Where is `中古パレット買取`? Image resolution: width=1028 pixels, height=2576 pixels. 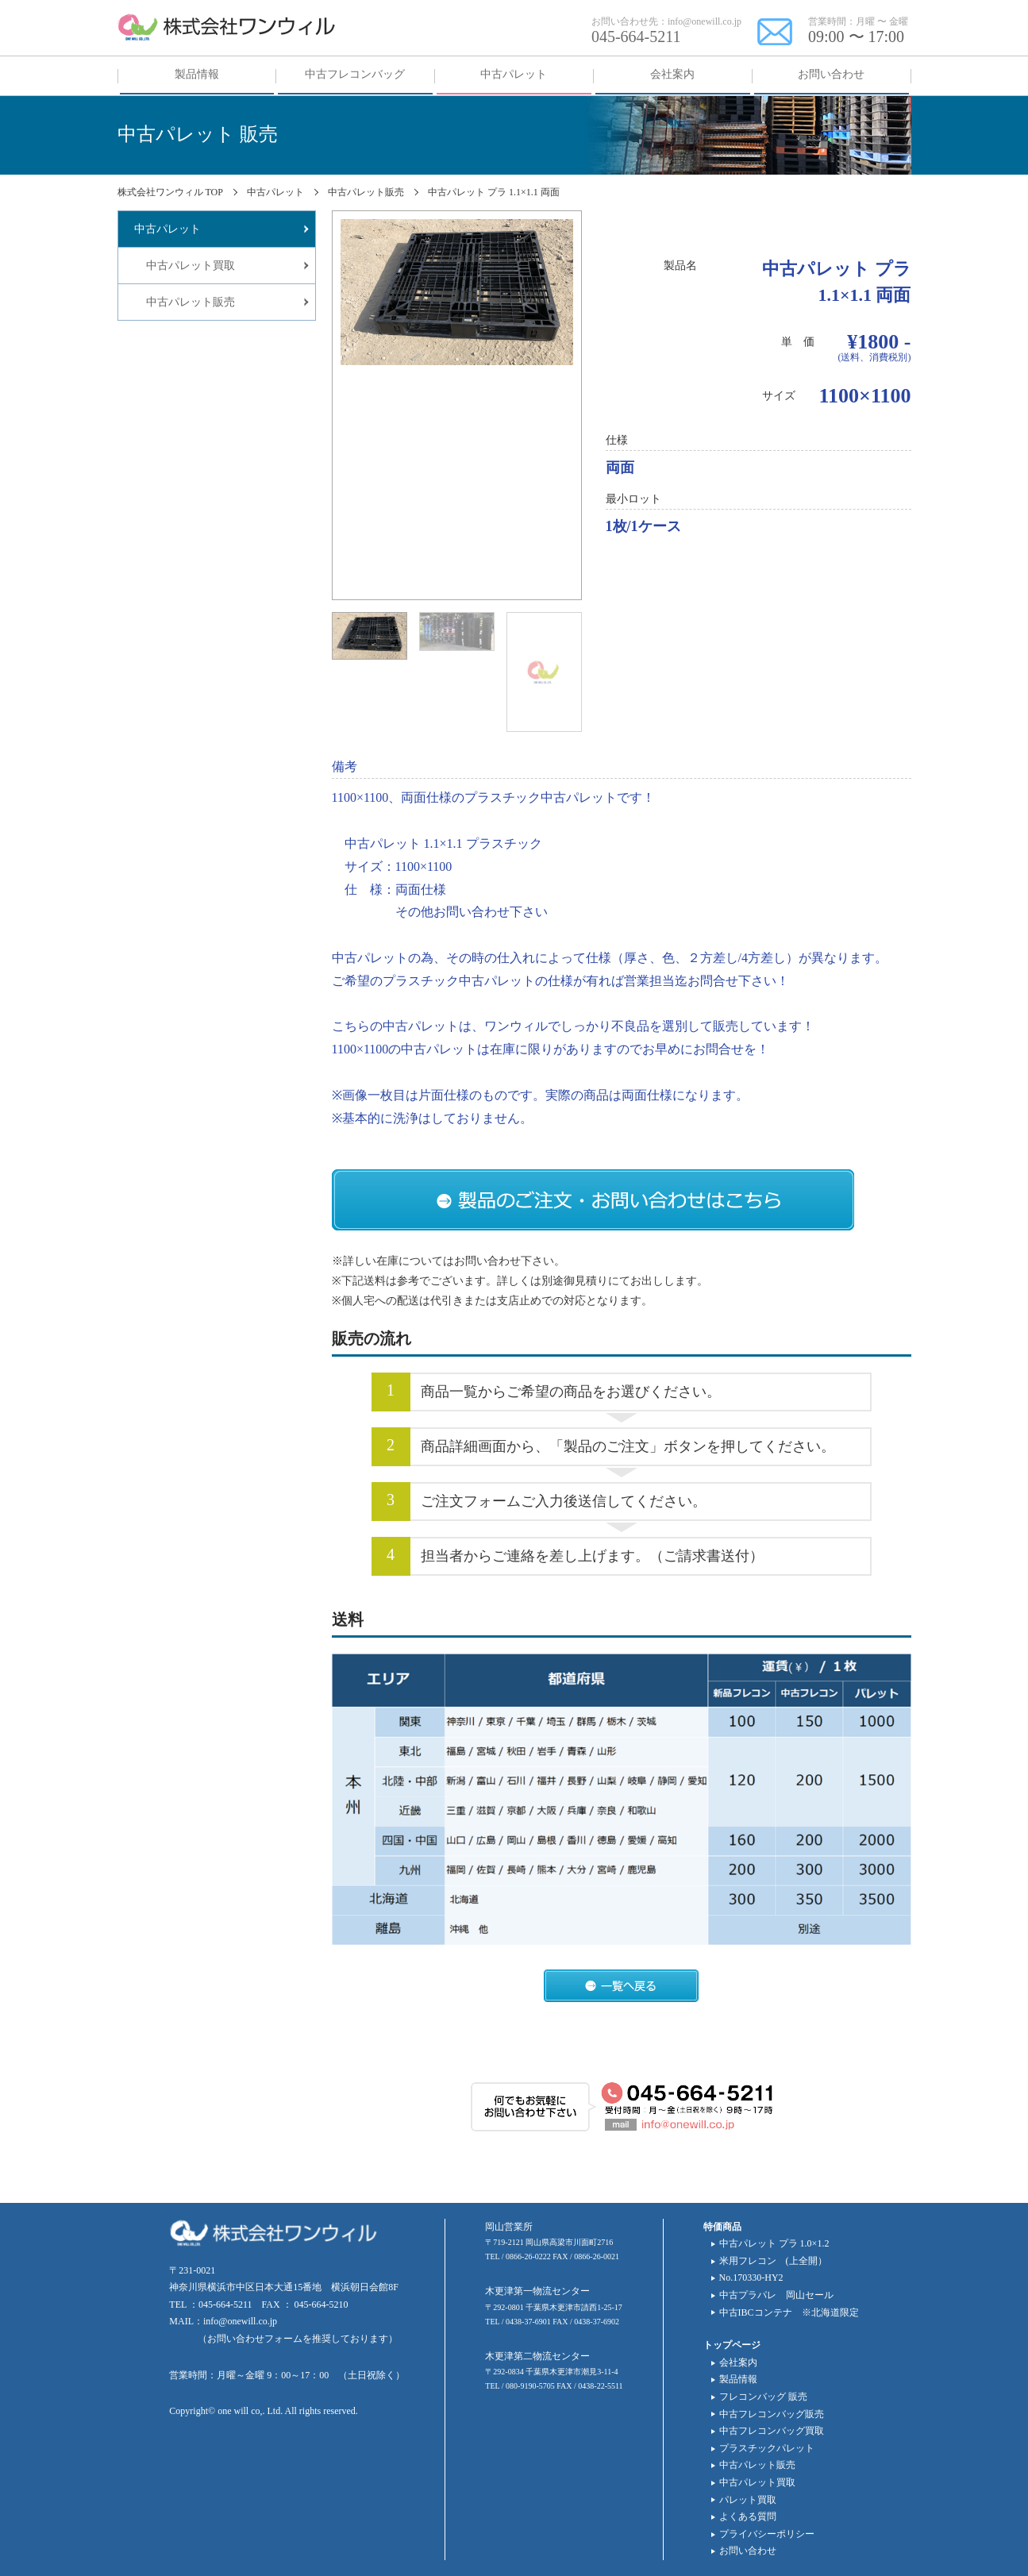
中古パレット買取 is located at coordinates (757, 2482).